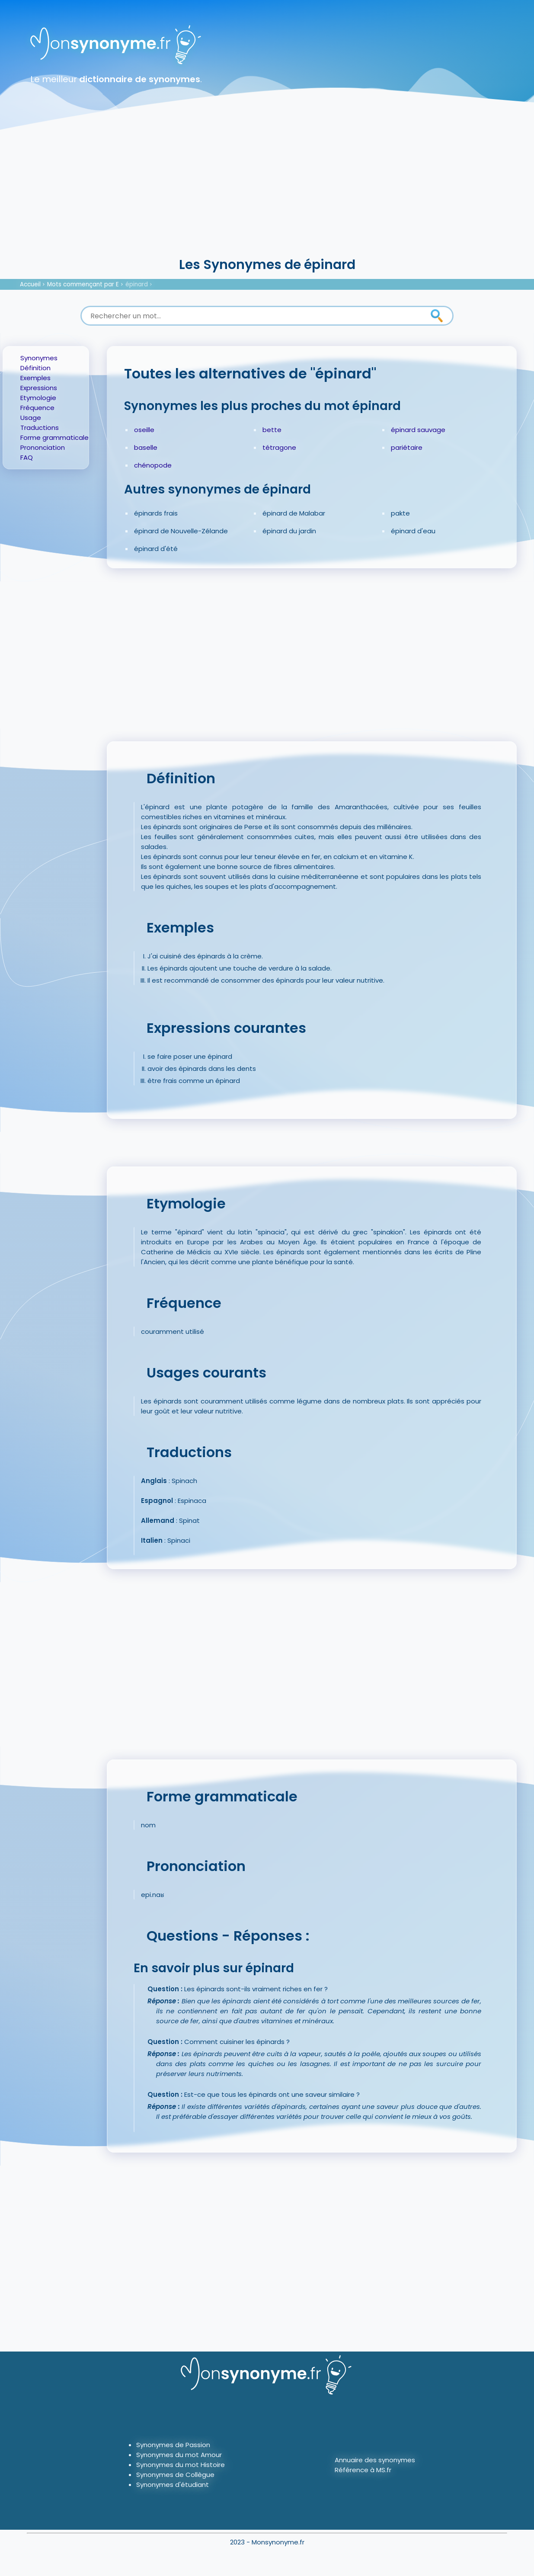  I want to click on Usage, so click(30, 417).